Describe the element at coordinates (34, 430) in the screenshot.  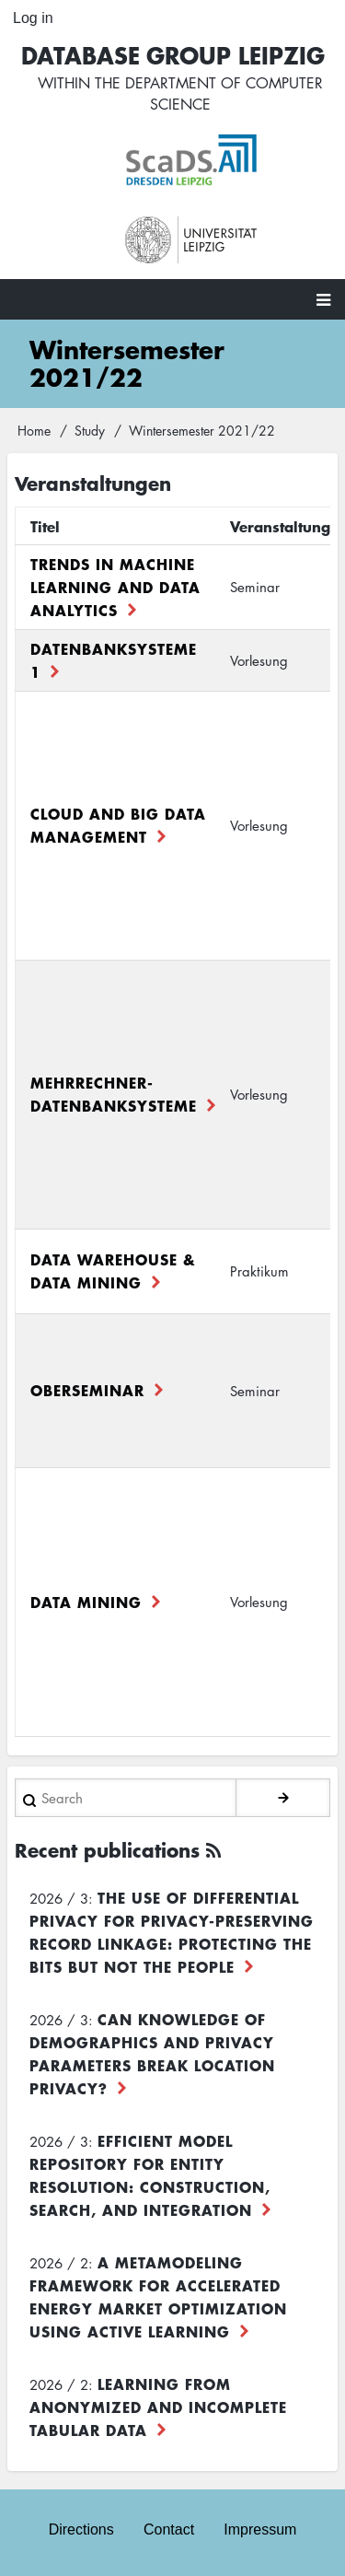
I see `Home` at that location.